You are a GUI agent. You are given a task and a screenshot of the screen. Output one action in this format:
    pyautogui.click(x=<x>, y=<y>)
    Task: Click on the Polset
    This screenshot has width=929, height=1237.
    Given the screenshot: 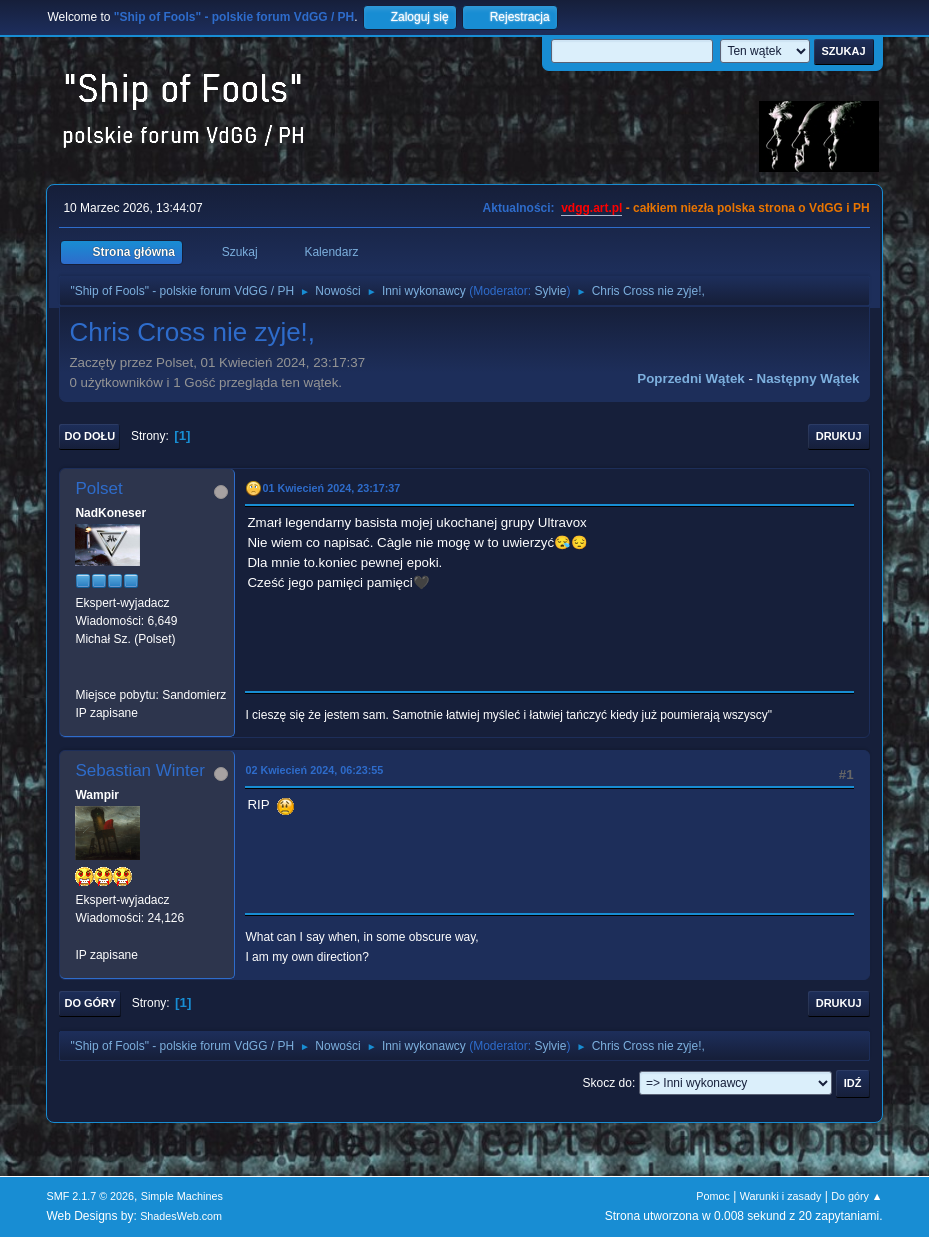 What is the action you would take?
    pyautogui.click(x=98, y=488)
    